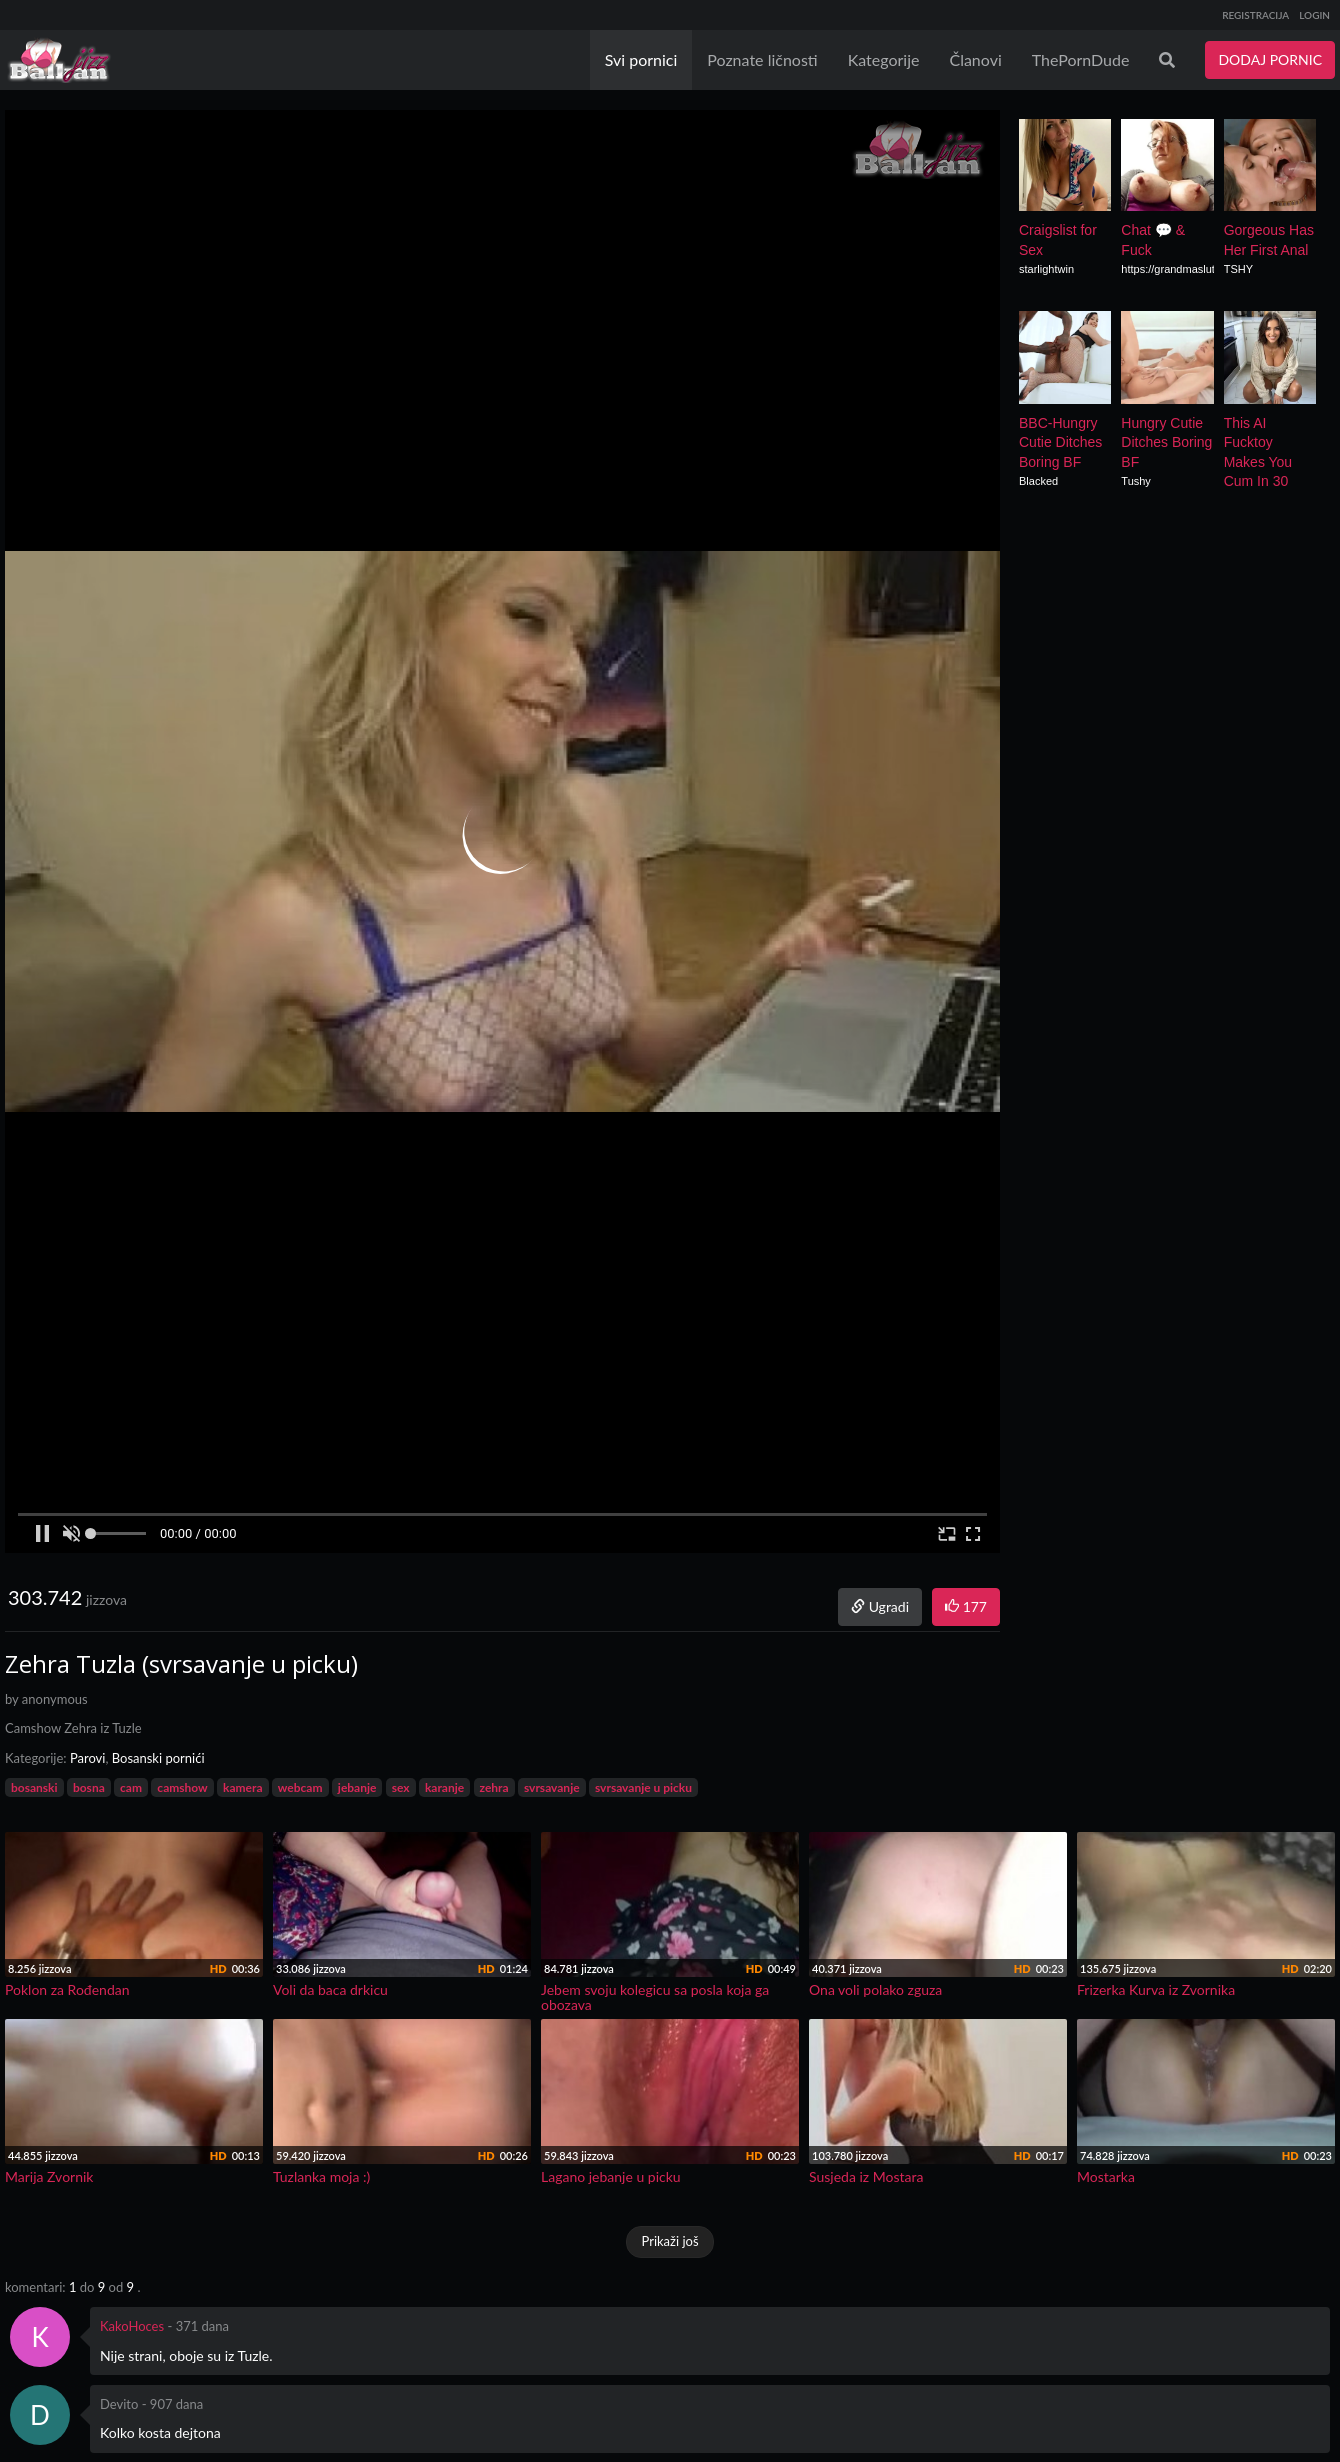 This screenshot has height=2462, width=1340. I want to click on jebanje, so click(357, 1787).